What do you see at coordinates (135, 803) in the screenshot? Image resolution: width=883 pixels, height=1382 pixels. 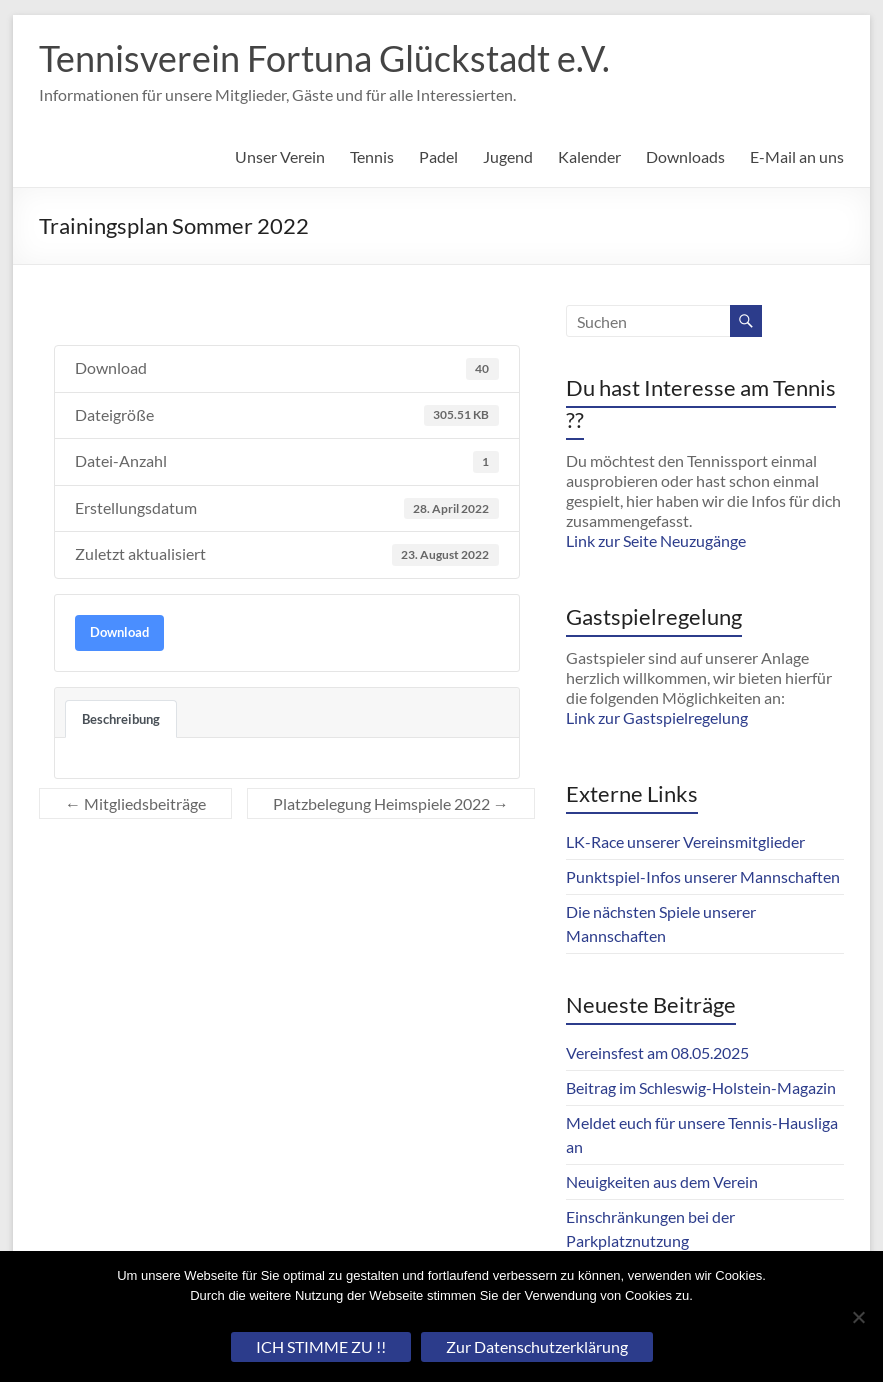 I see `Mitgliedsbeiträge` at bounding box center [135, 803].